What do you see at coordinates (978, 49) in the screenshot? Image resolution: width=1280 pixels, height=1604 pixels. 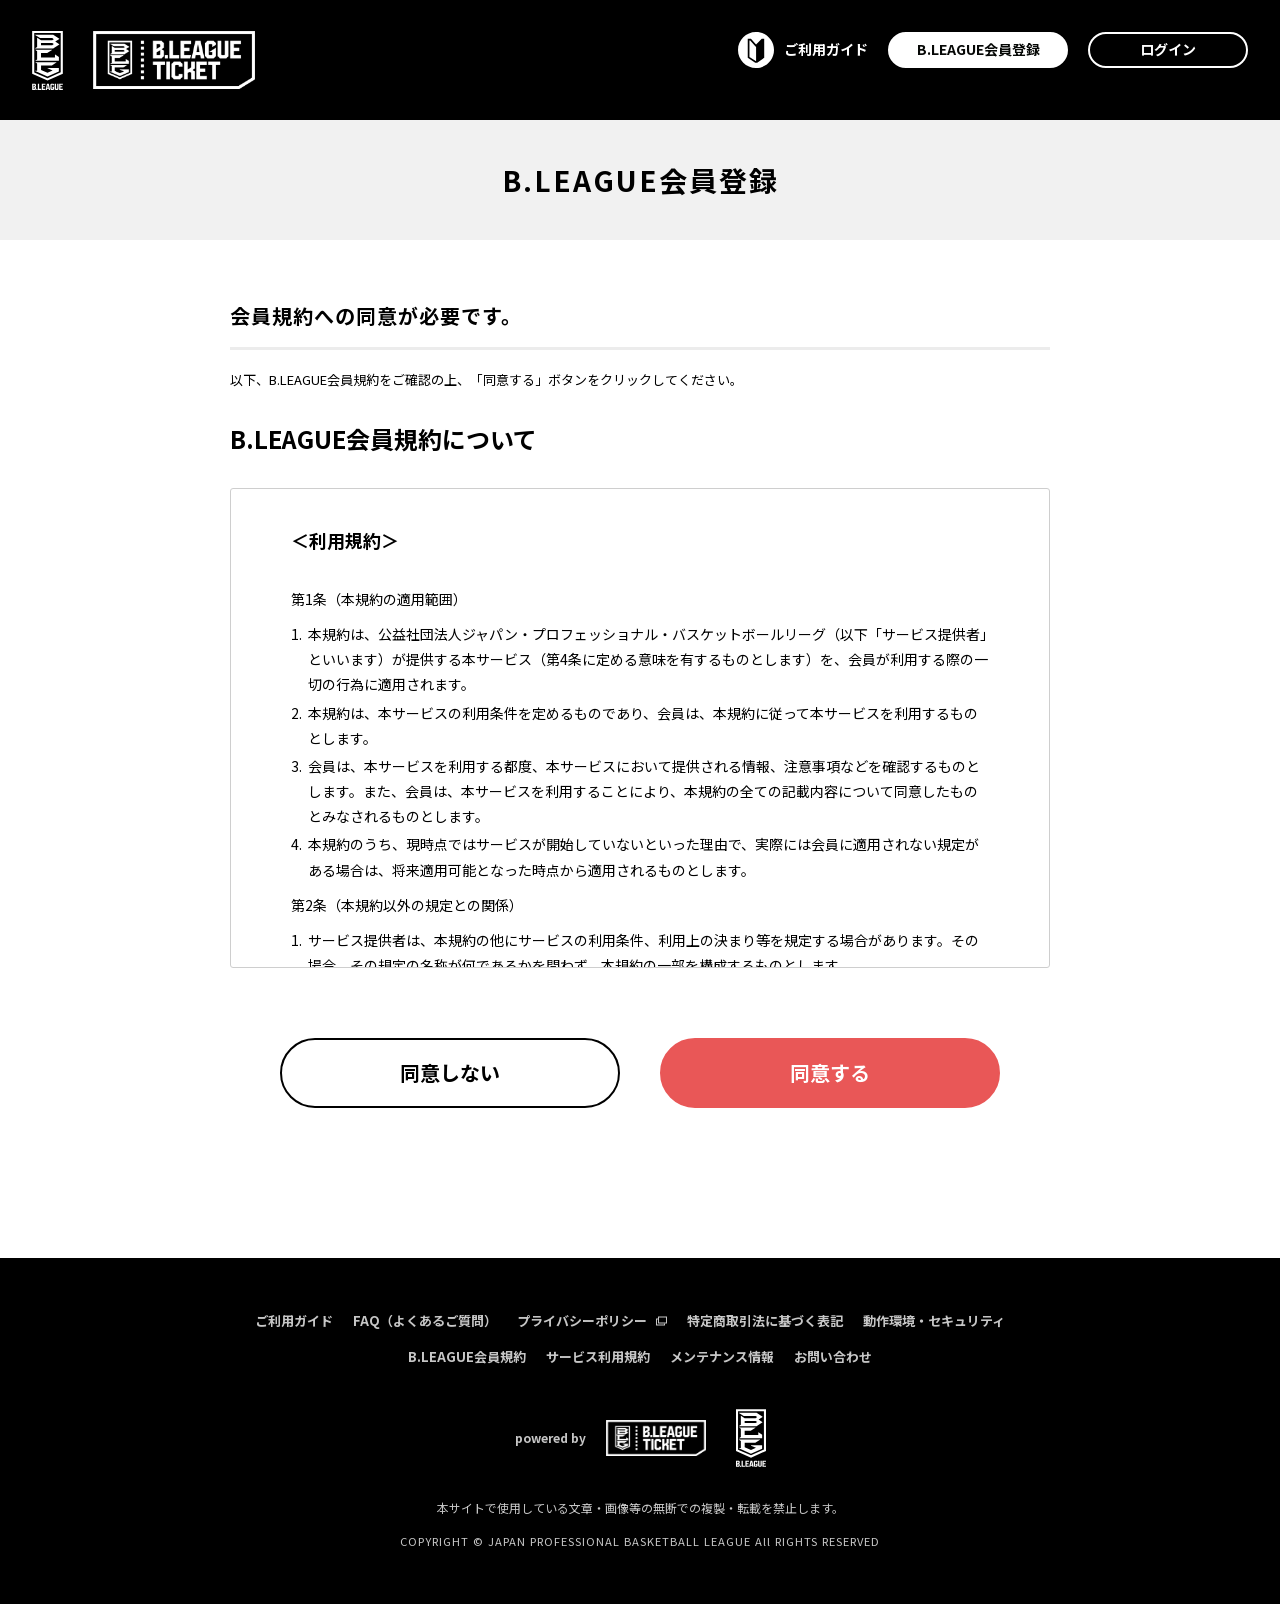 I see `B.LEAGUE会員登録` at bounding box center [978, 49].